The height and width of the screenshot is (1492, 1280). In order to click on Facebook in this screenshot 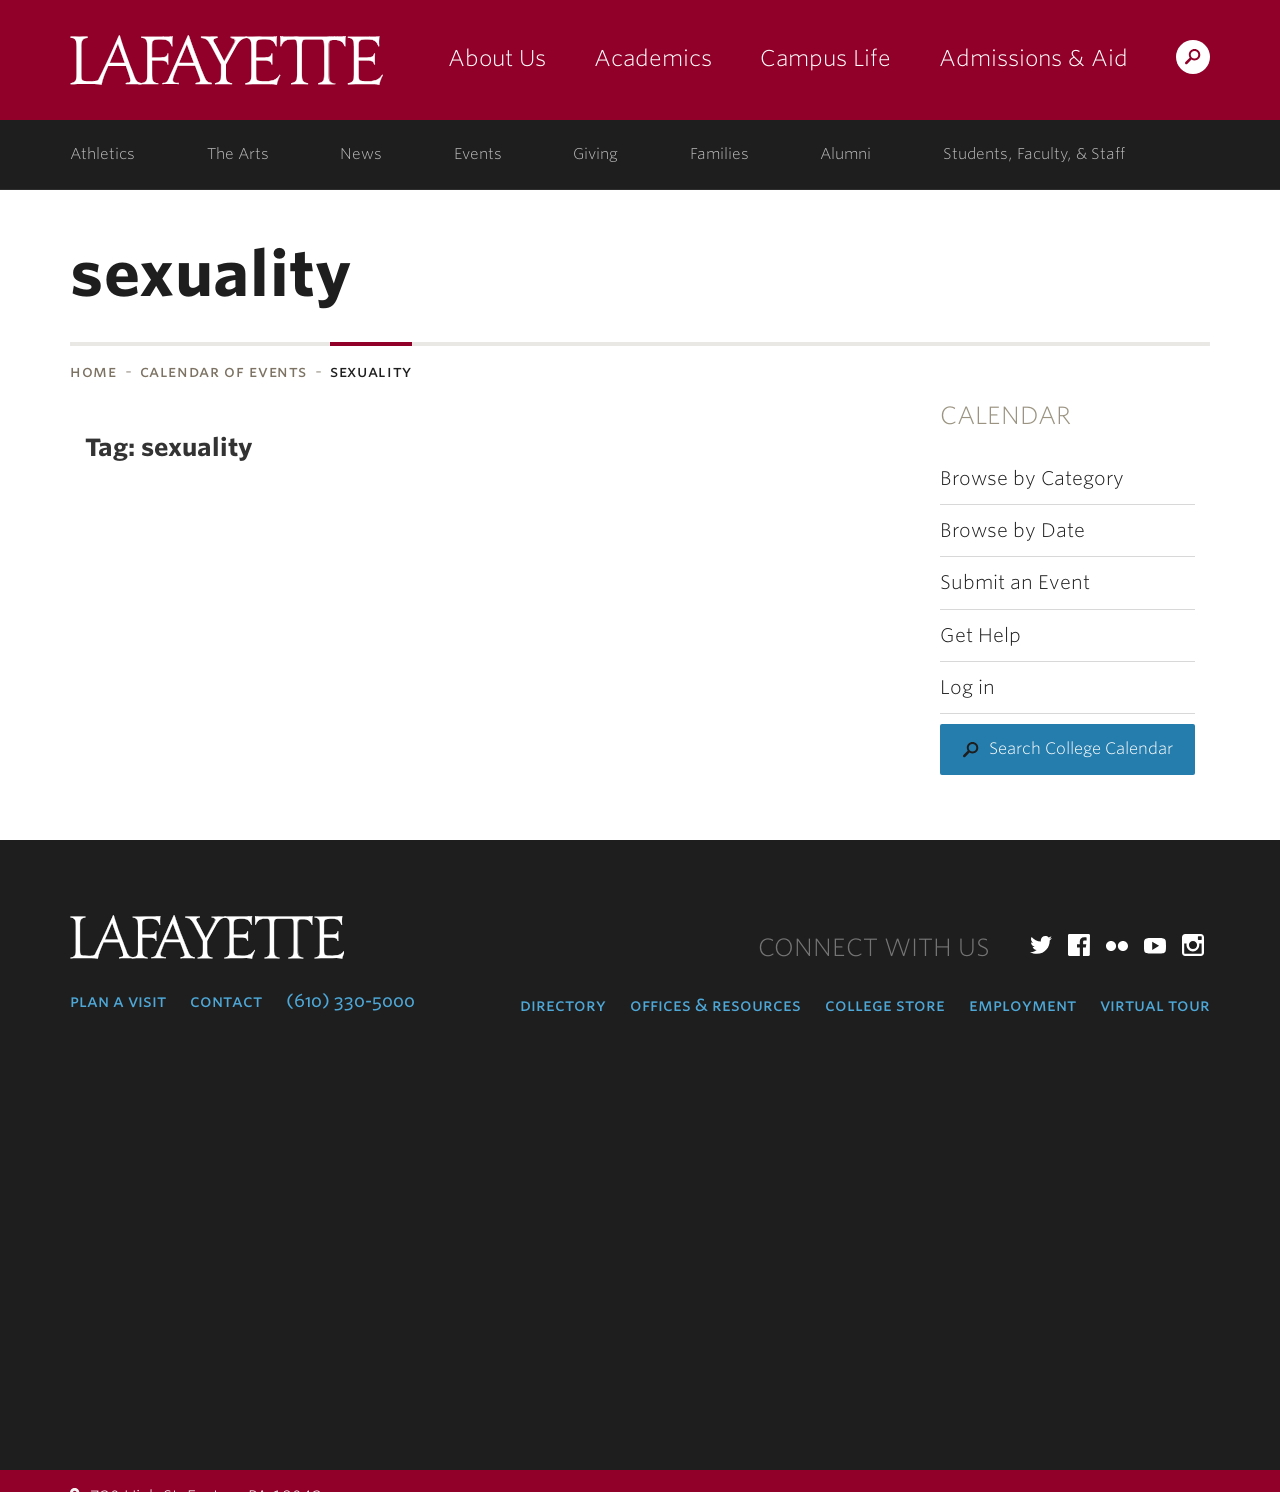, I will do `click(1079, 945)`.